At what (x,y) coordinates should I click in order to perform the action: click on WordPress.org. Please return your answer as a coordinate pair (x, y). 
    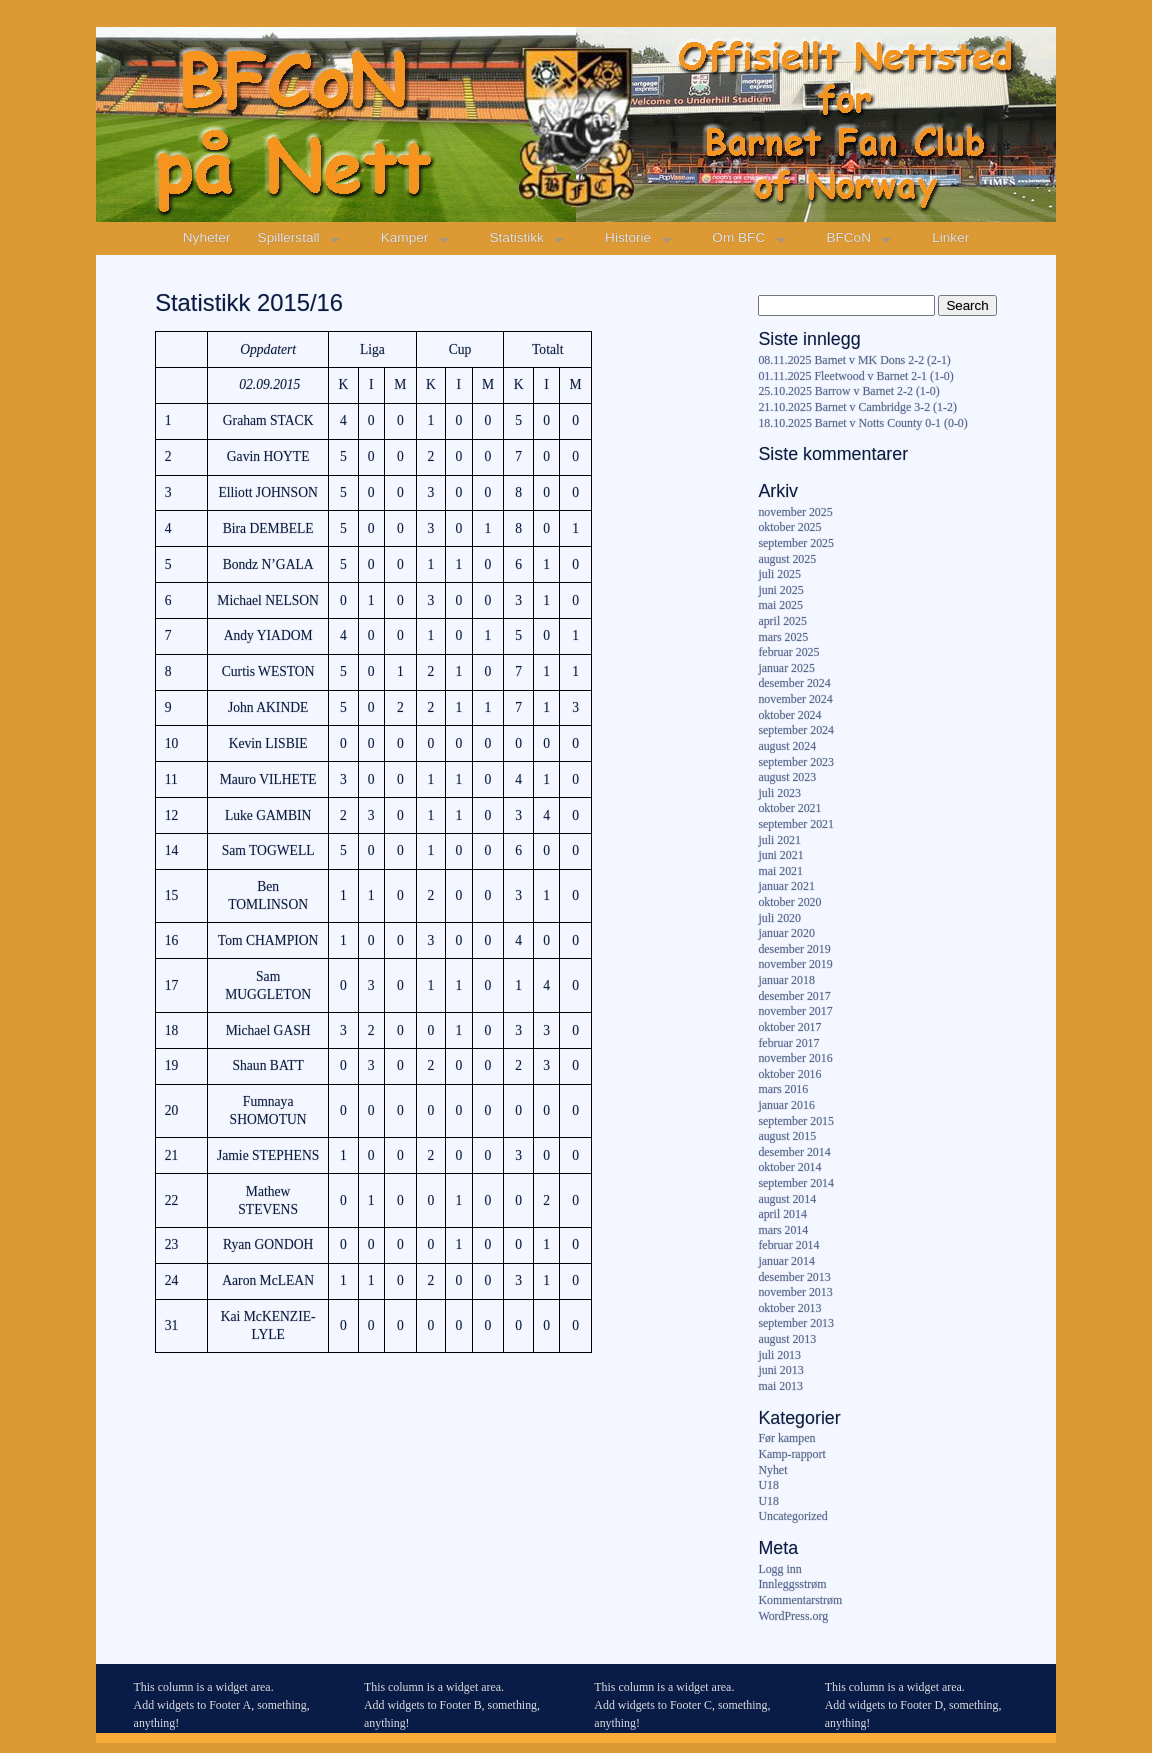
    Looking at the image, I should click on (793, 1616).